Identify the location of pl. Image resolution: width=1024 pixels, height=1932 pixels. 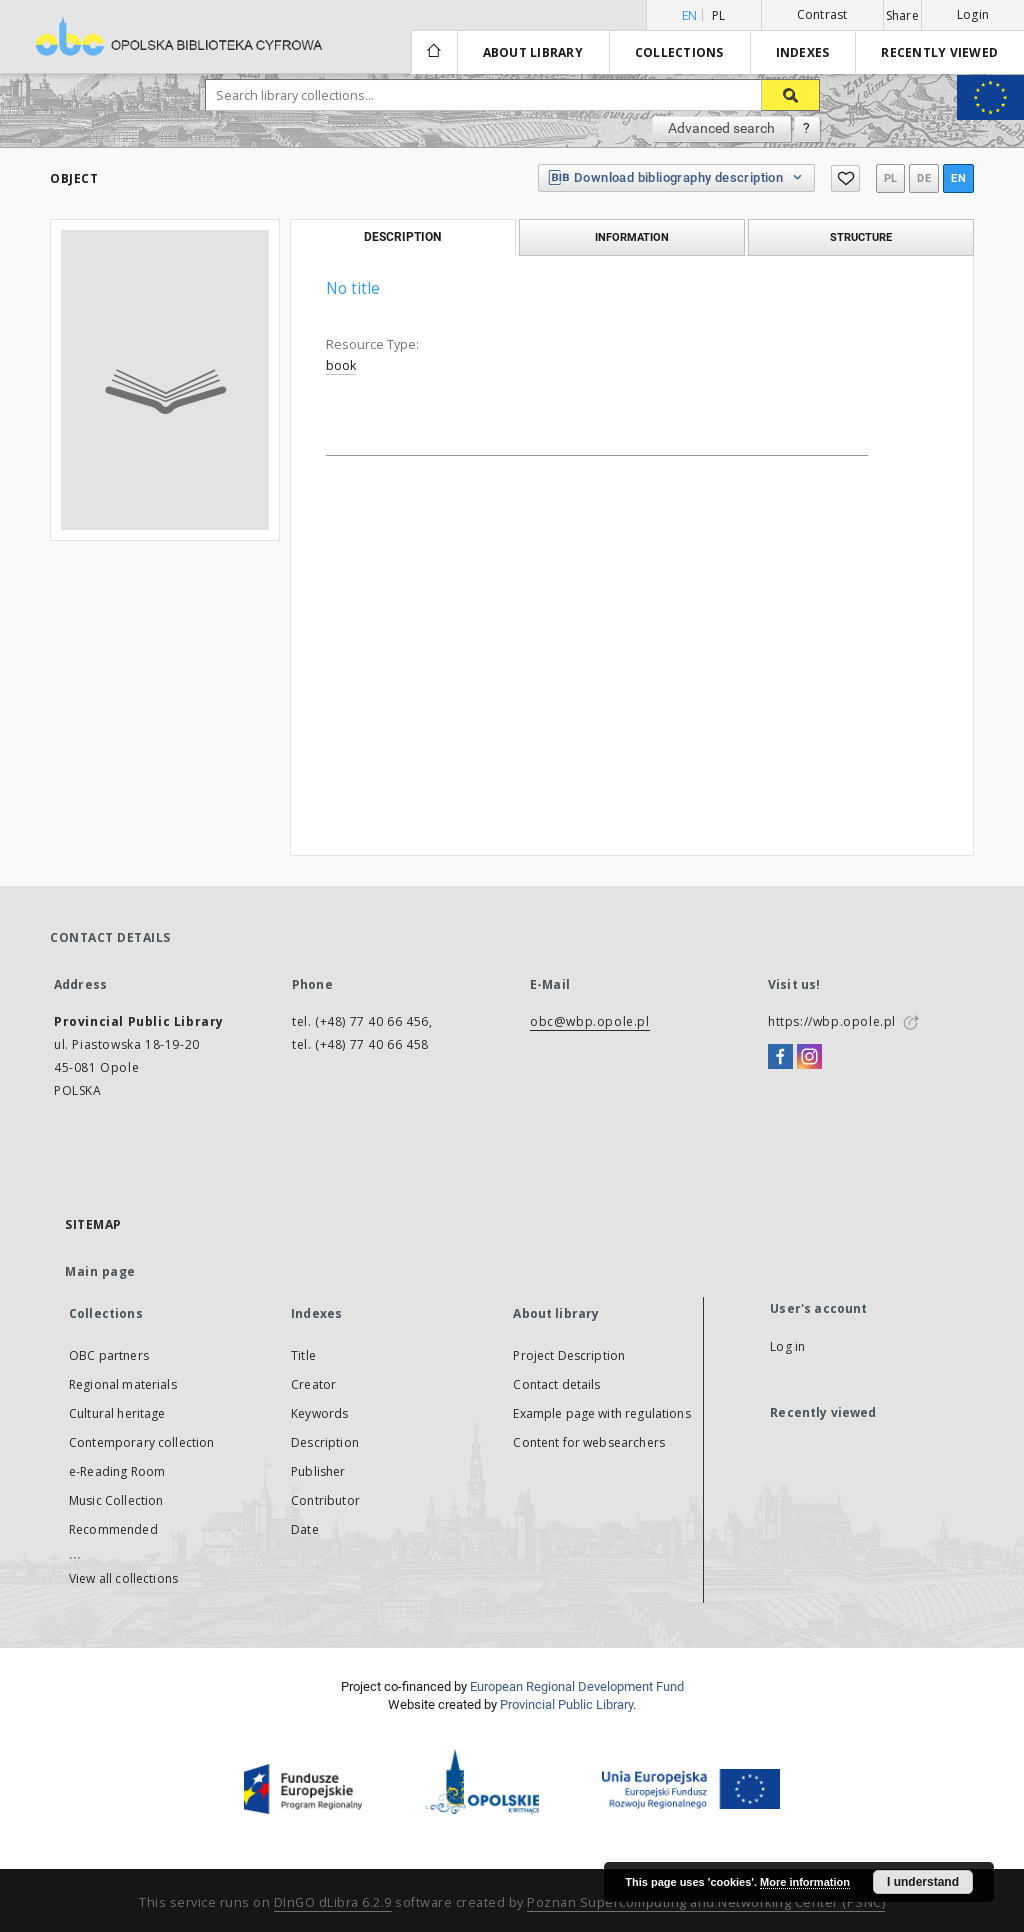
(719, 15).